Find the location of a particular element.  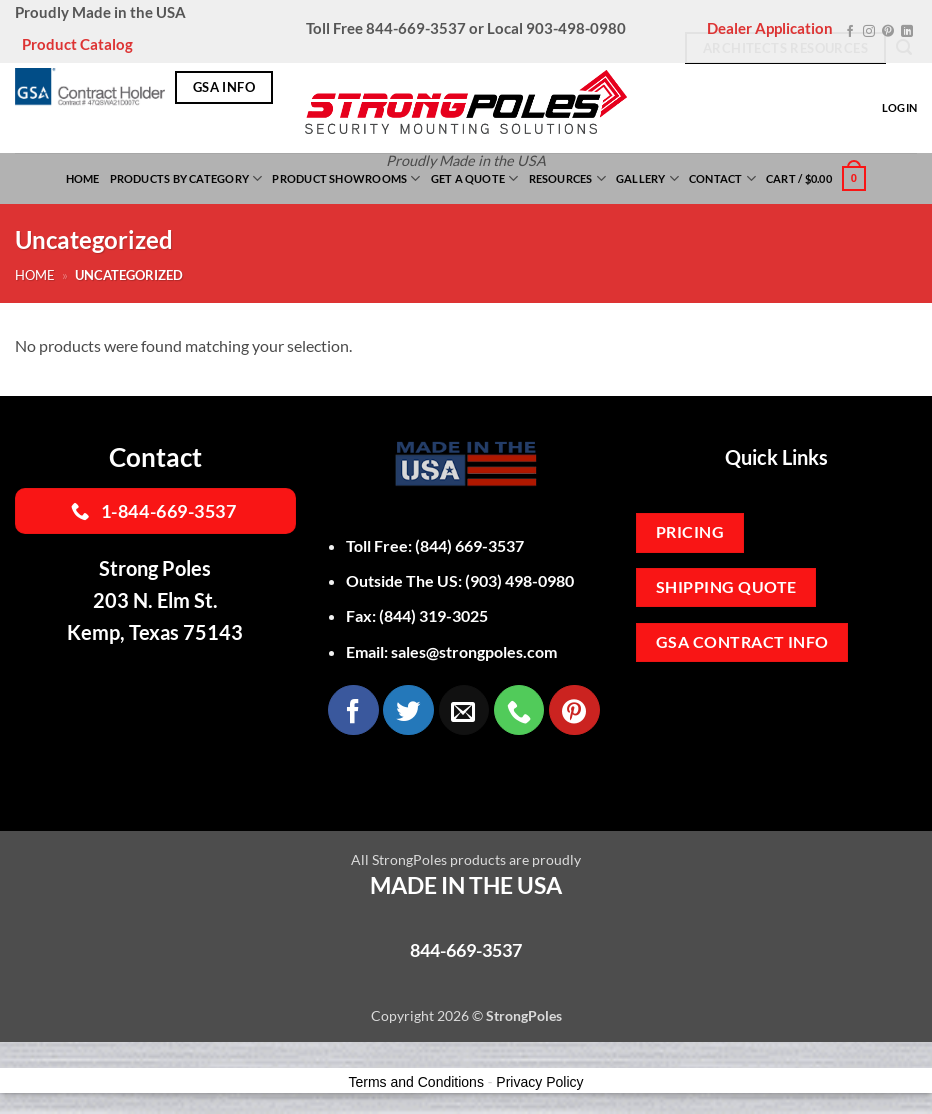

Get a Quote is located at coordinates (475, 178).